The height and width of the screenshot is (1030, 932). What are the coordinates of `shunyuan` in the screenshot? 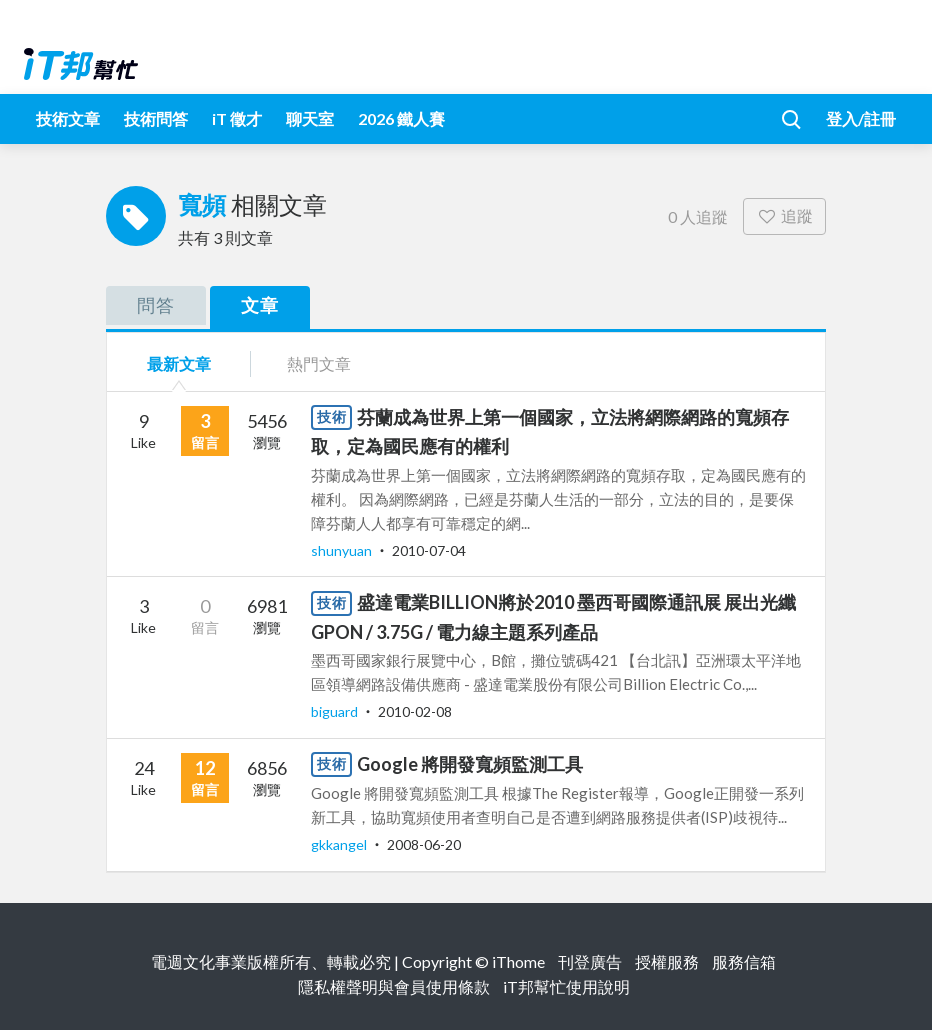 It's located at (343, 550).